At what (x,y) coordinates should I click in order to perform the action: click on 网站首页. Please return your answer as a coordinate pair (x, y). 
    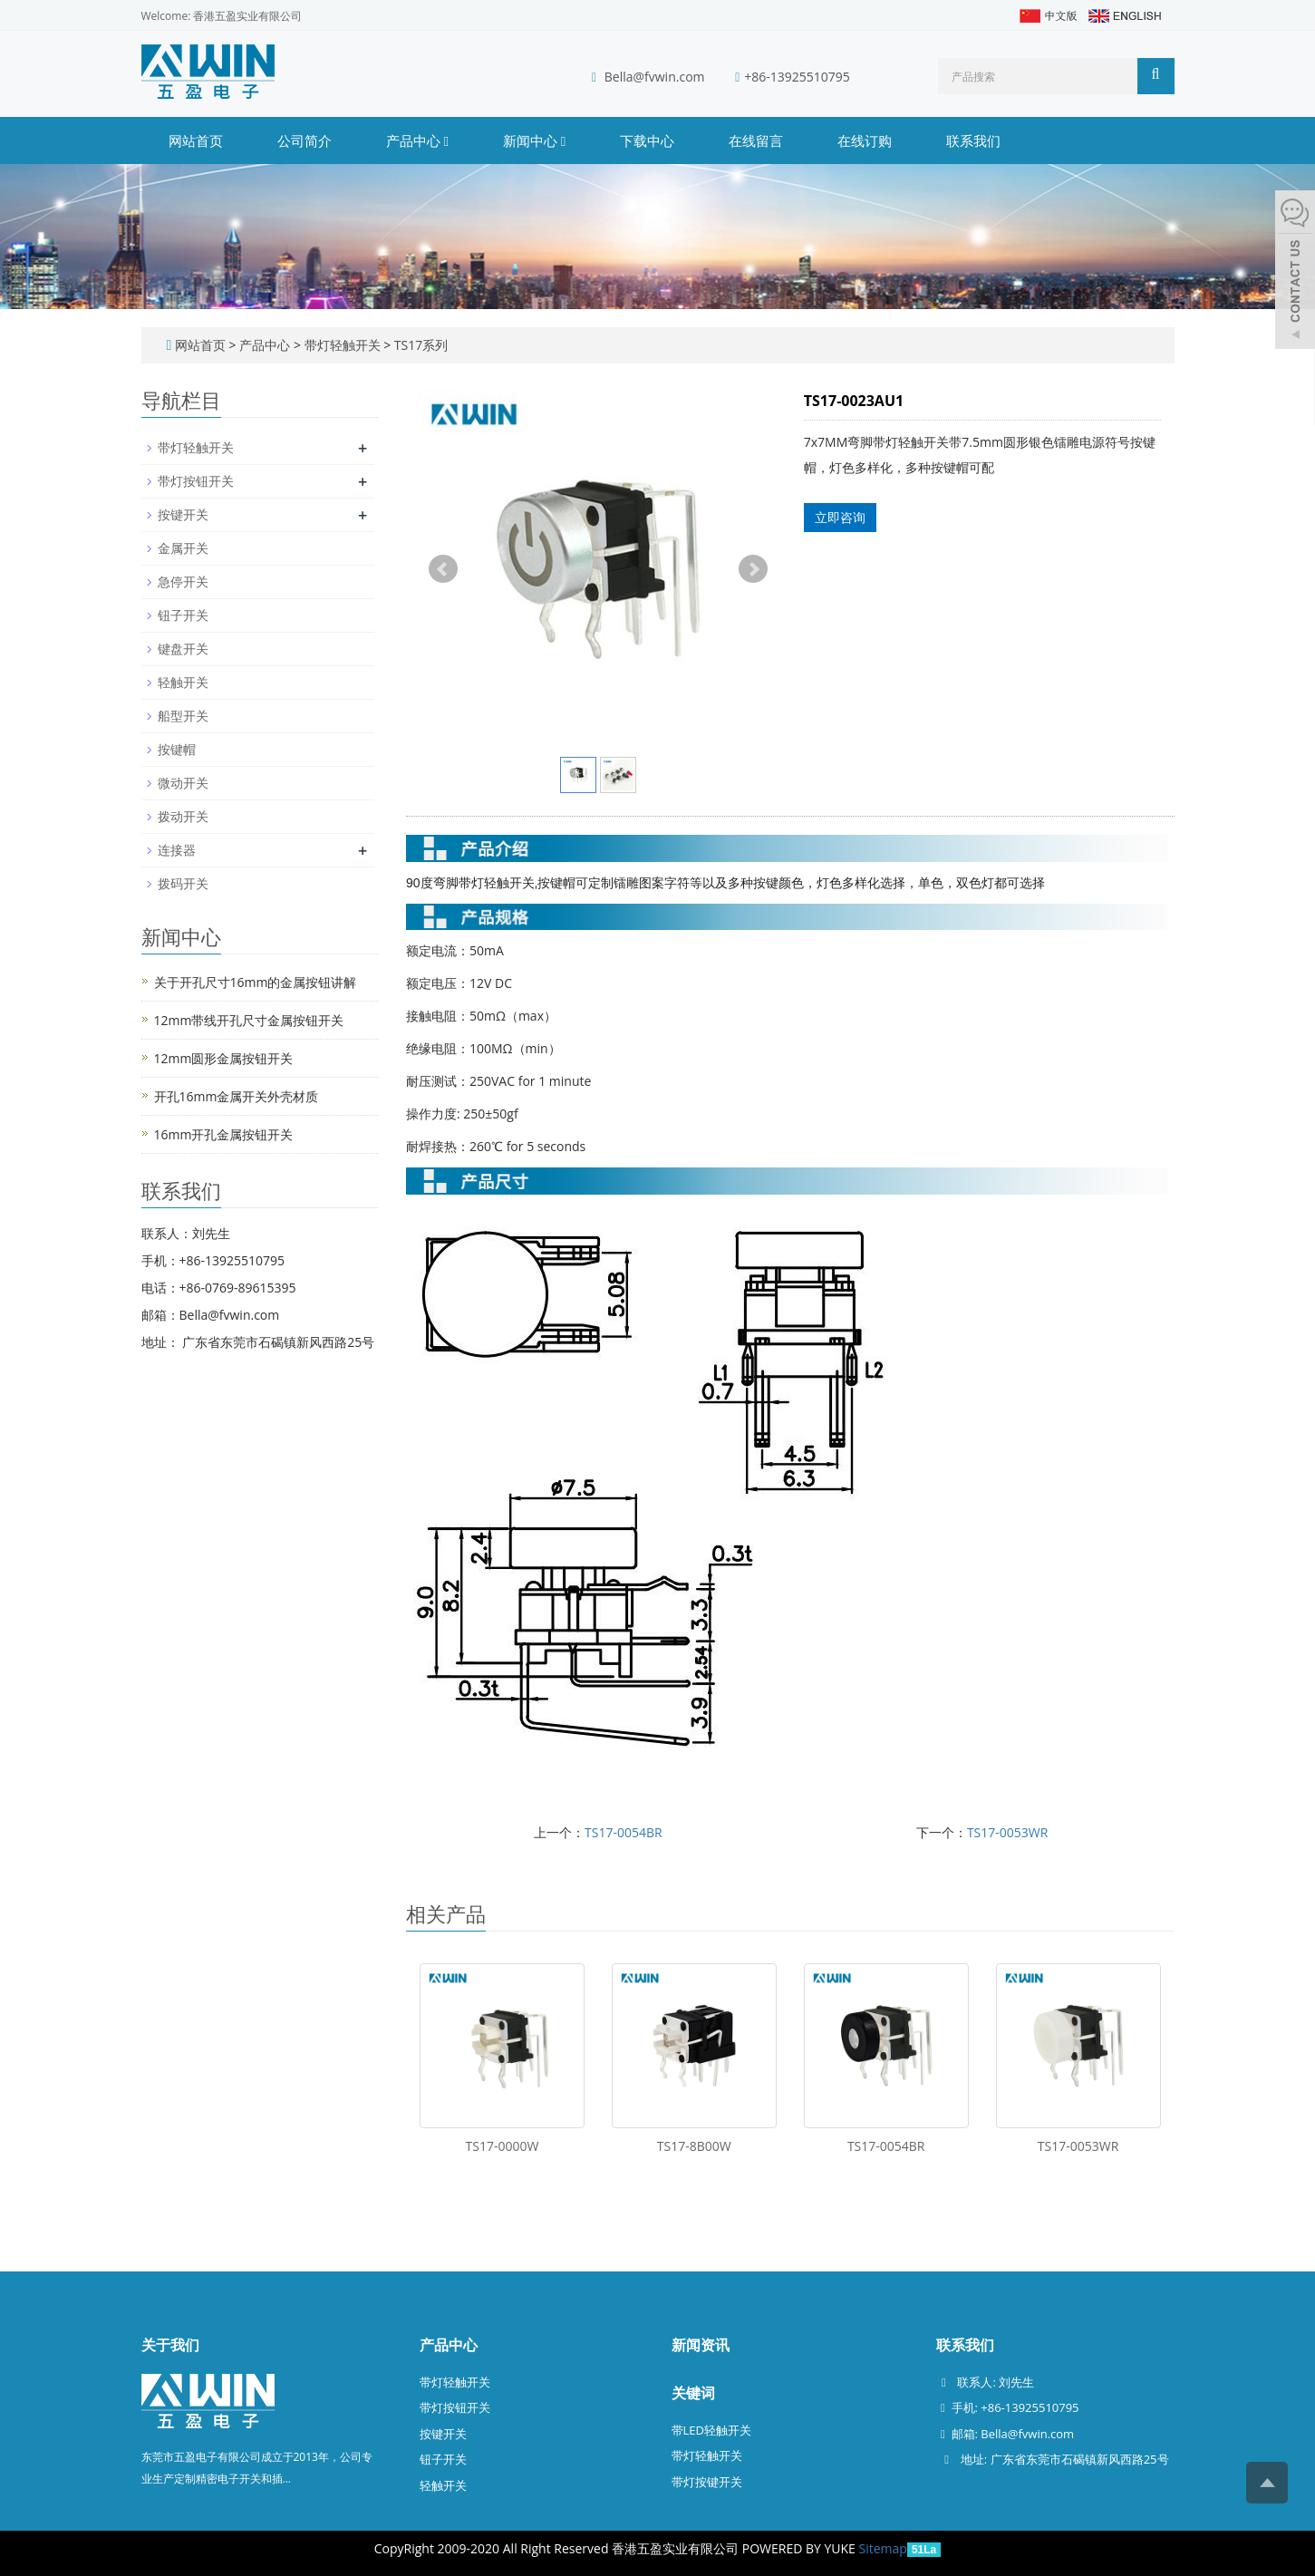
    Looking at the image, I should click on (196, 140).